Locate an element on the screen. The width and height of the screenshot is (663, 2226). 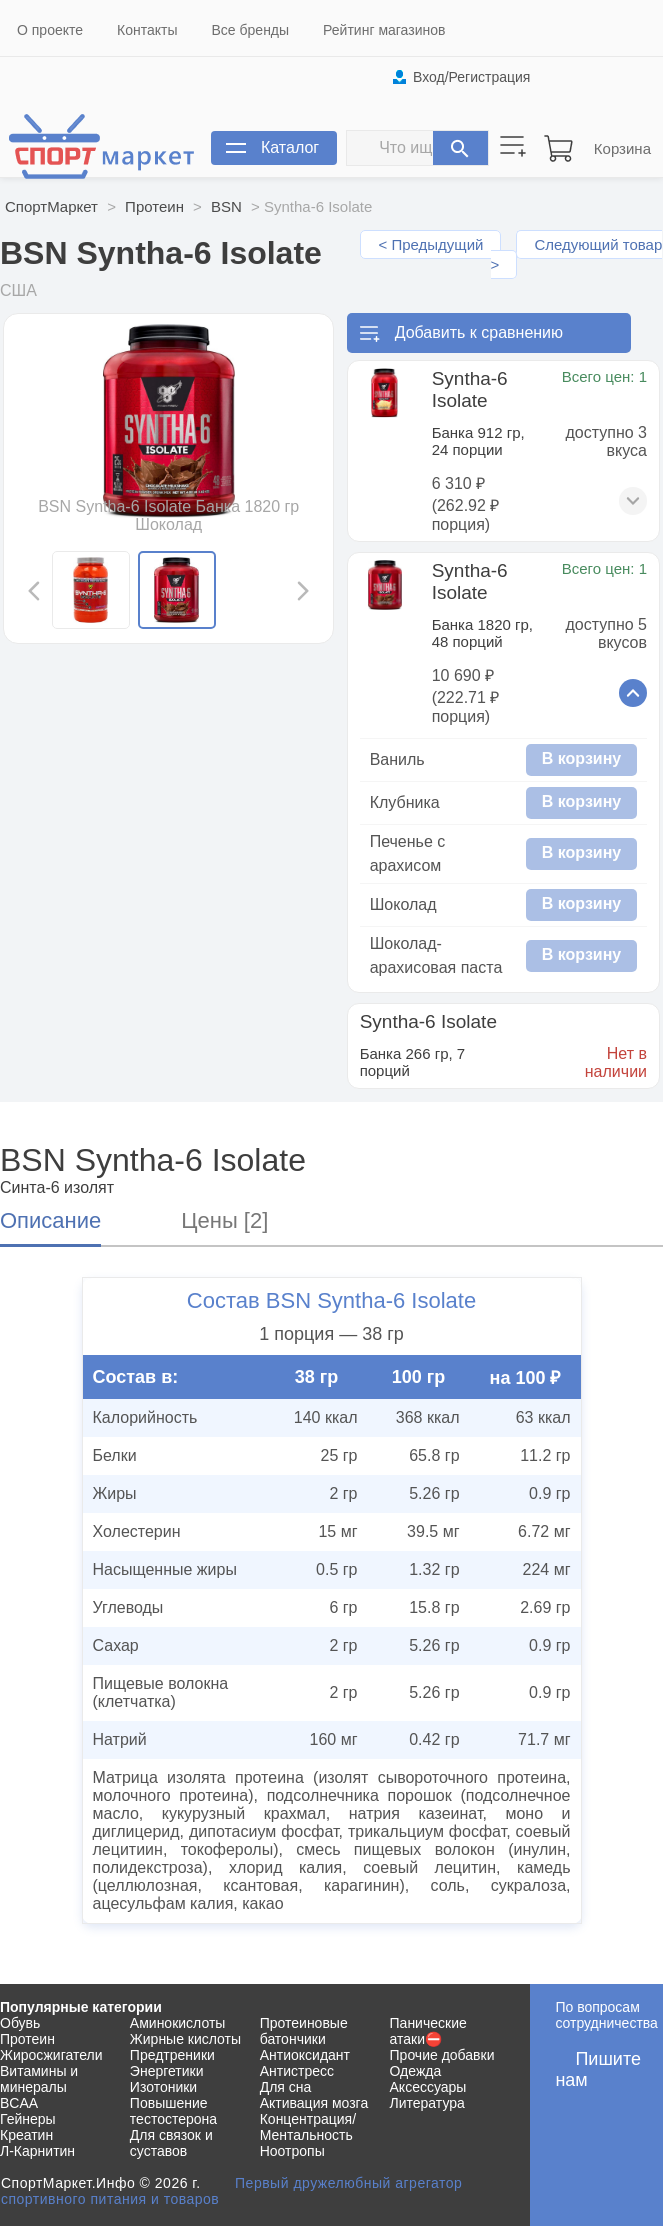
Одежда is located at coordinates (416, 2071).